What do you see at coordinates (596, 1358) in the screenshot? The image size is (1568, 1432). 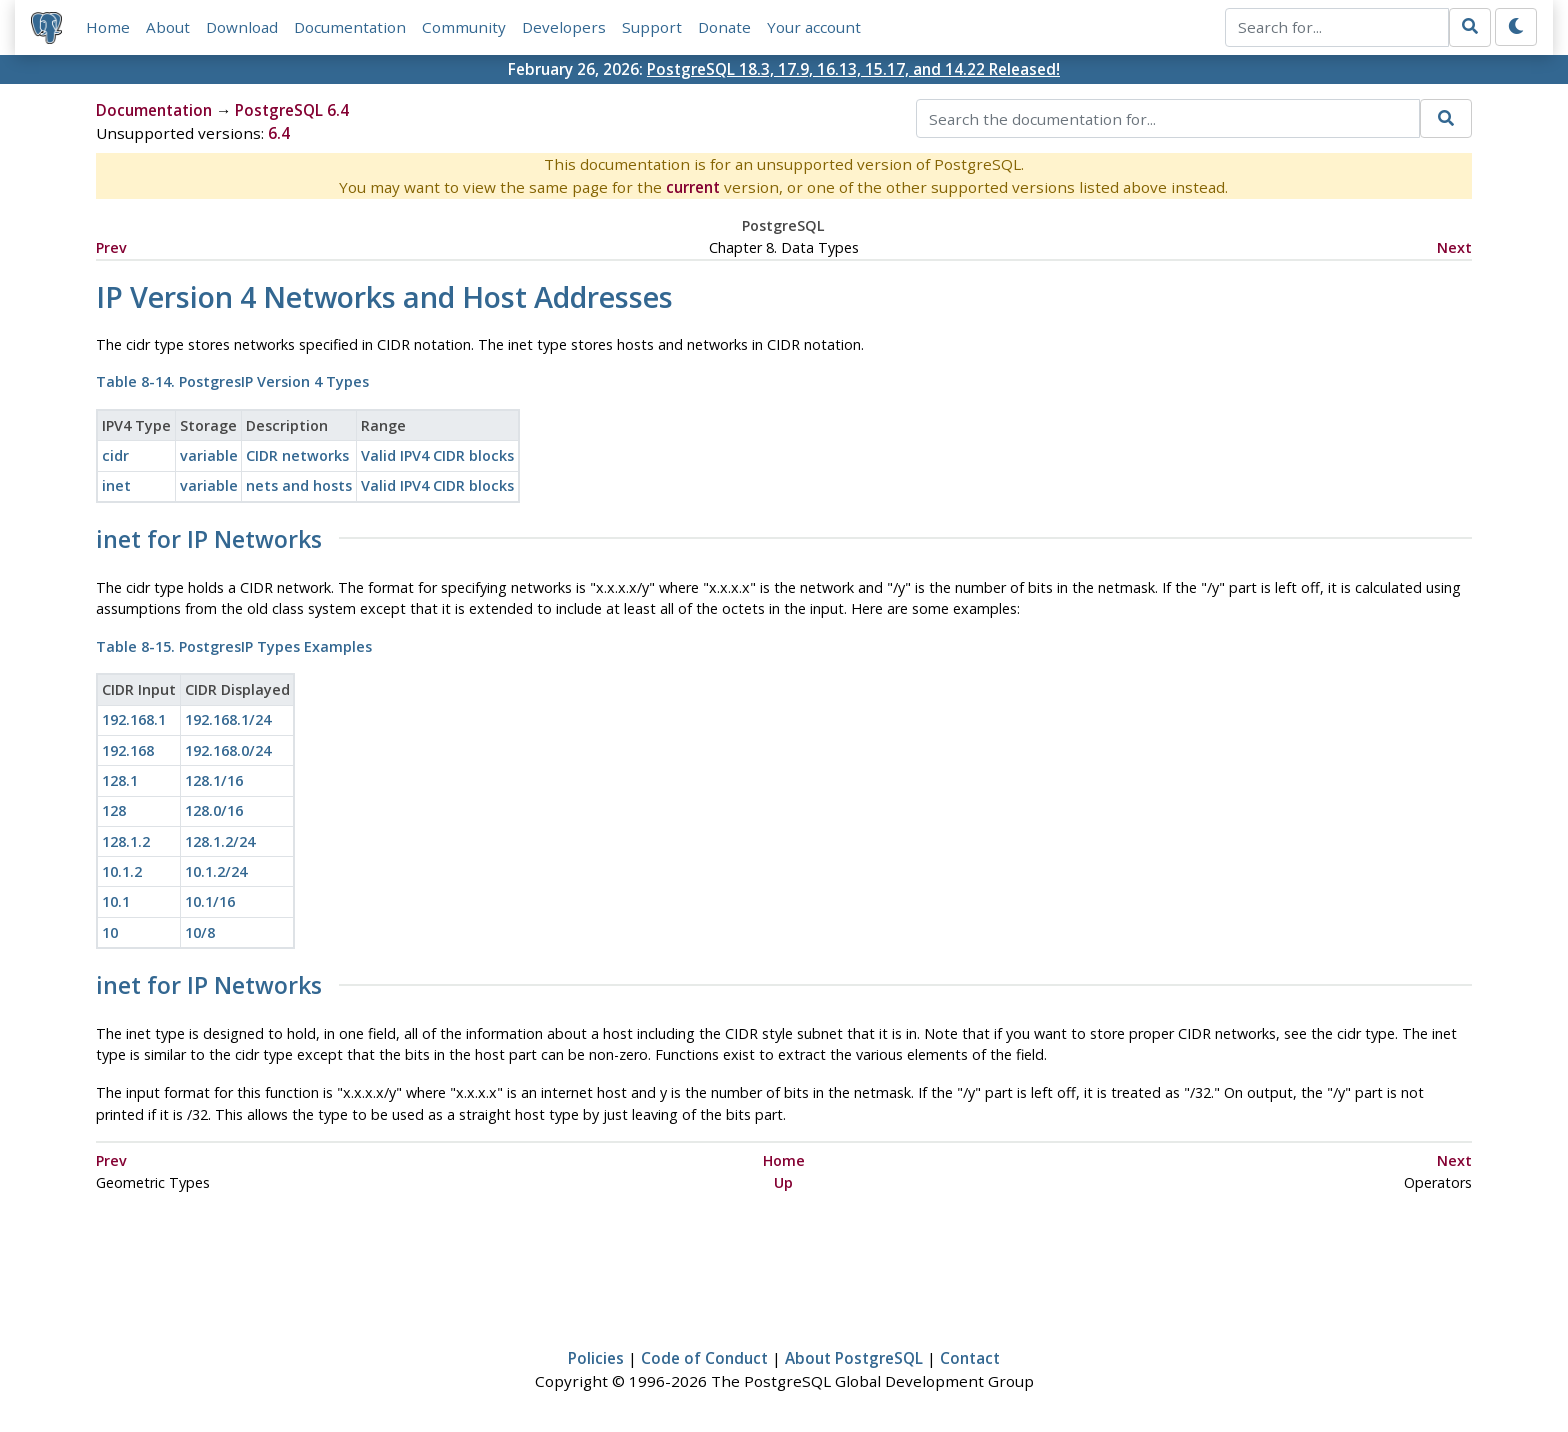 I see `Policies` at bounding box center [596, 1358].